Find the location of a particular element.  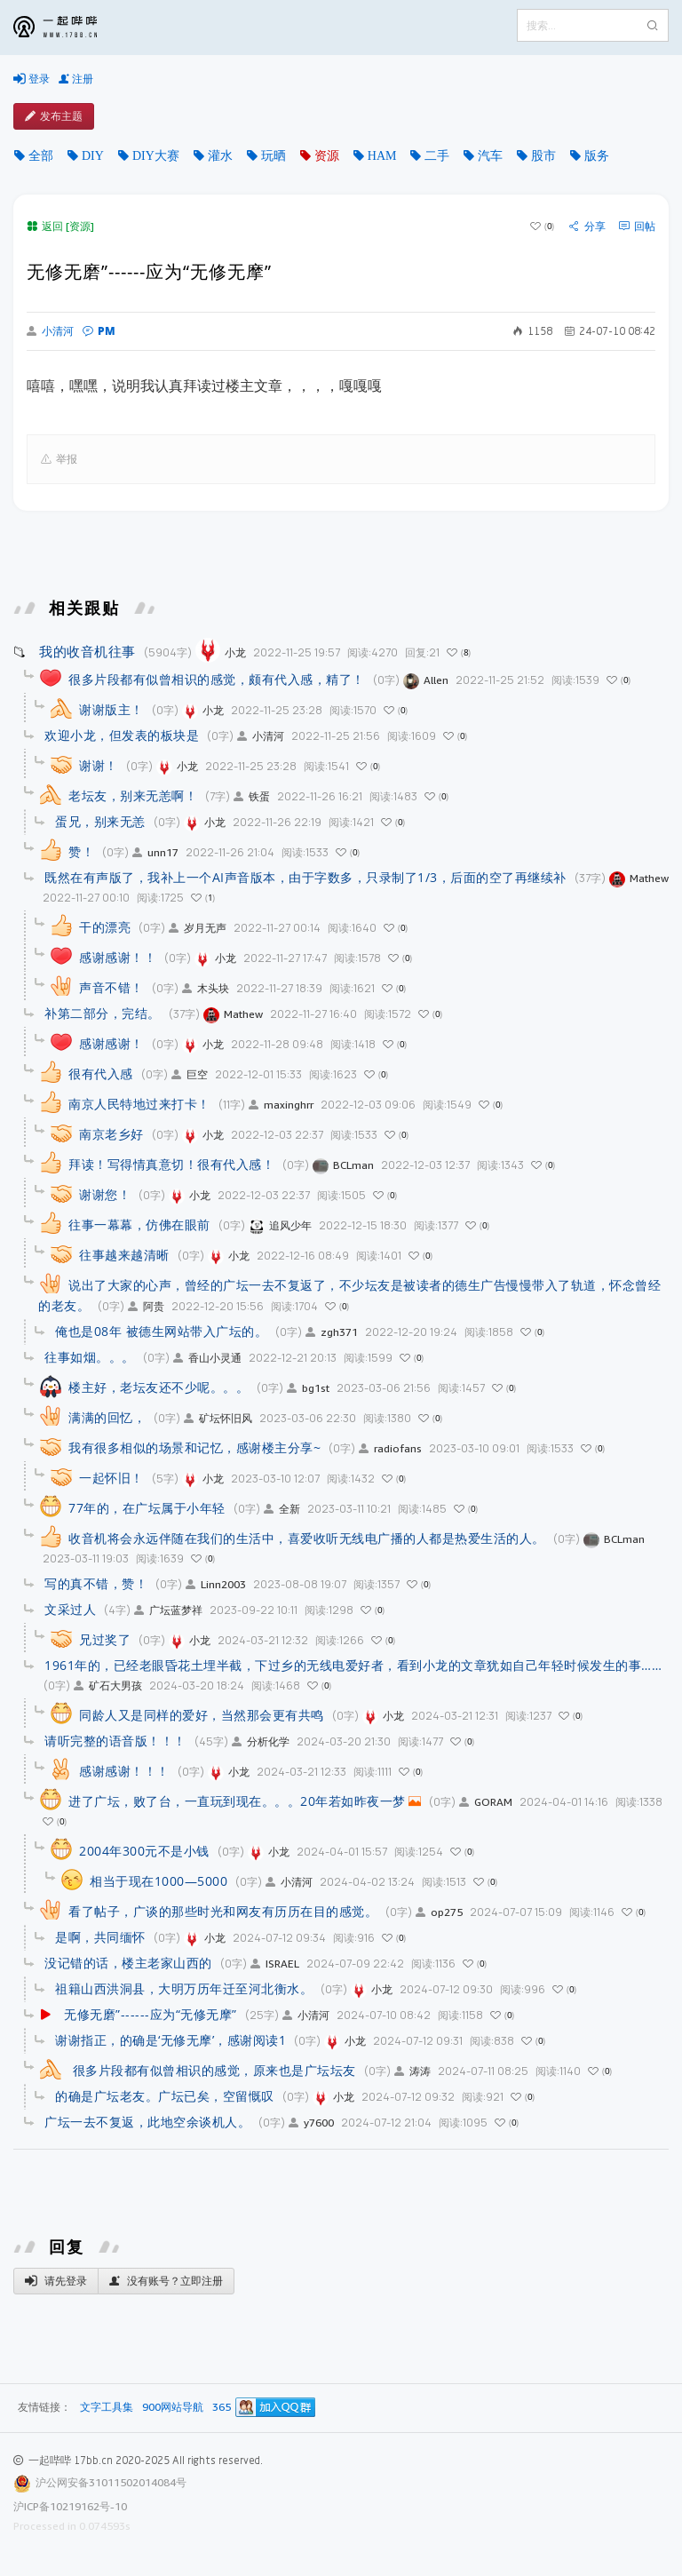

玩晒 is located at coordinates (273, 155).